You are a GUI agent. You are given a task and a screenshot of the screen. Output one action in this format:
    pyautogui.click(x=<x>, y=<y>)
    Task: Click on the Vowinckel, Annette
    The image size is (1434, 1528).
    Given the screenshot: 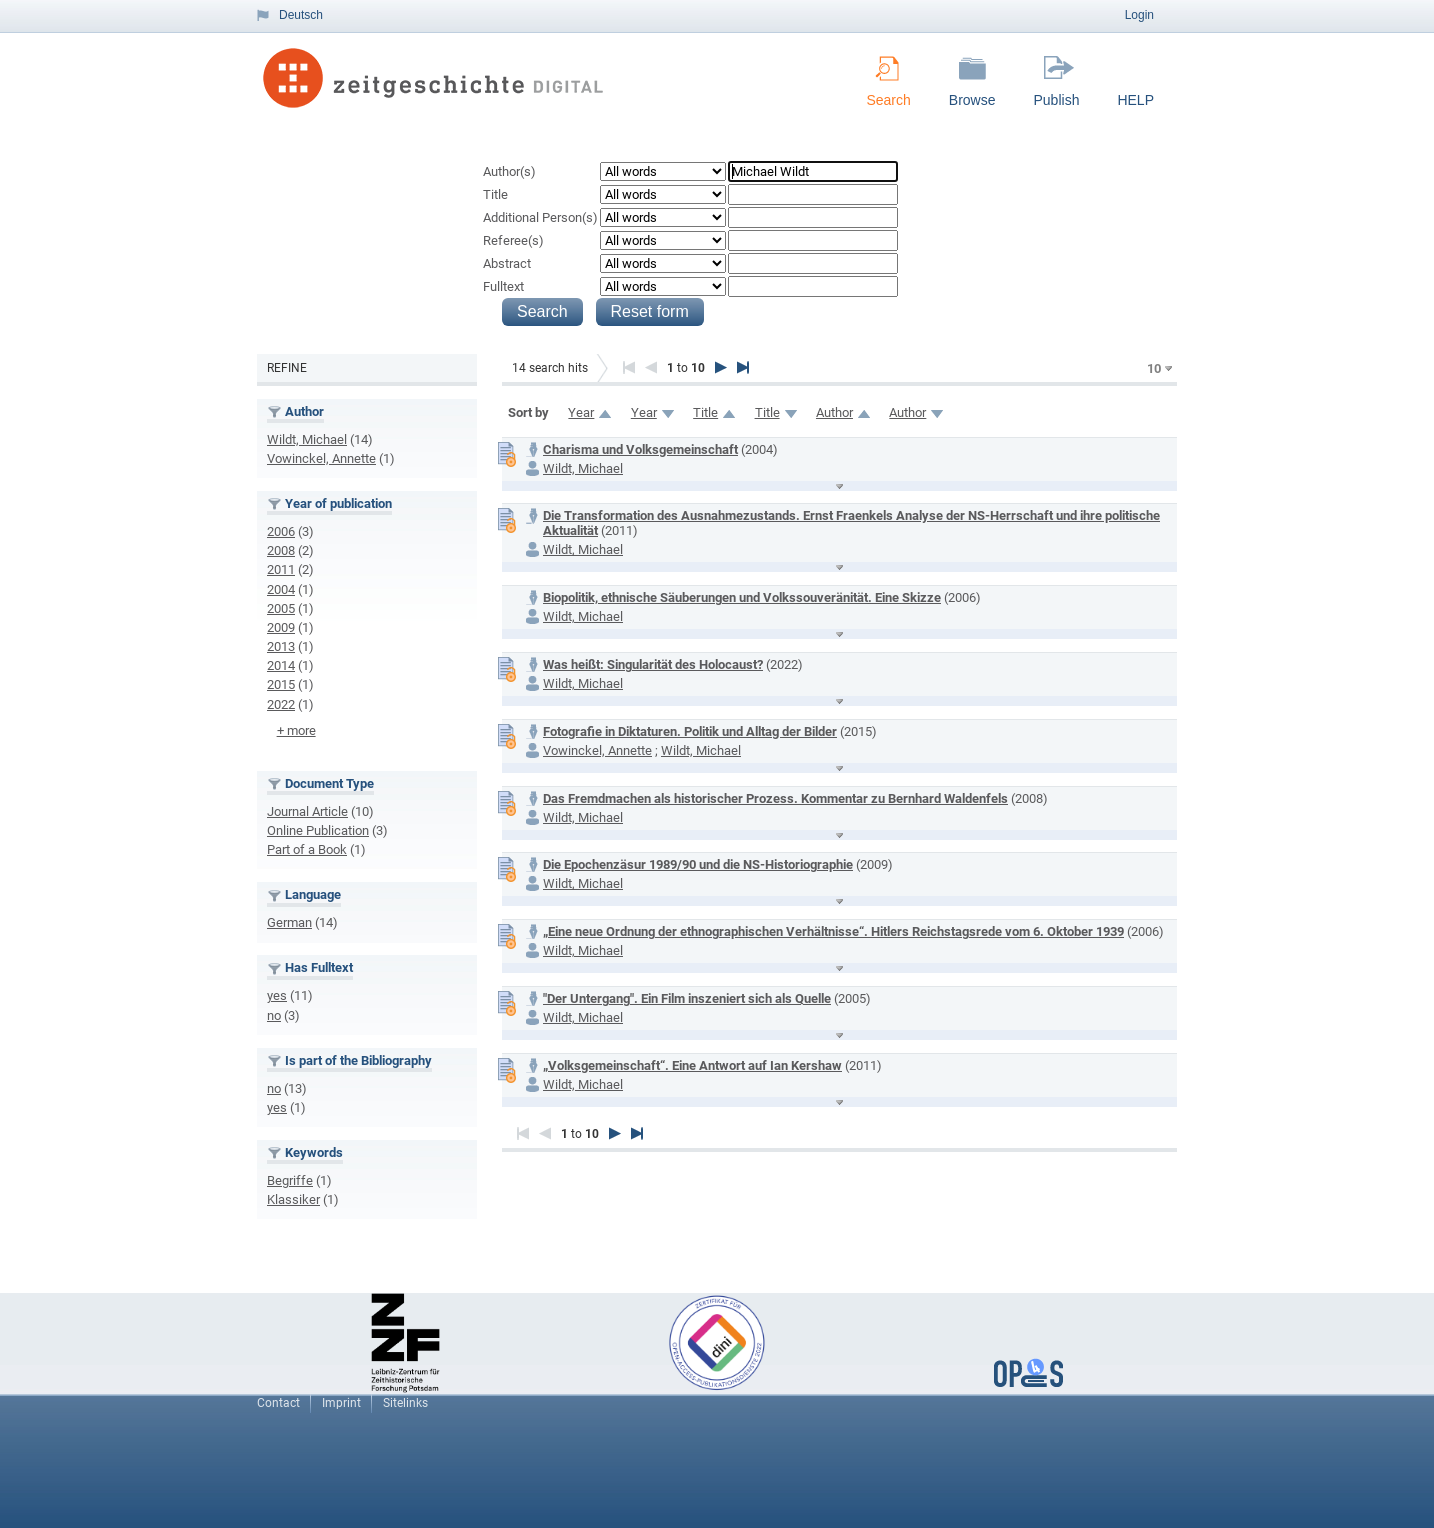 What is the action you would take?
    pyautogui.click(x=321, y=458)
    